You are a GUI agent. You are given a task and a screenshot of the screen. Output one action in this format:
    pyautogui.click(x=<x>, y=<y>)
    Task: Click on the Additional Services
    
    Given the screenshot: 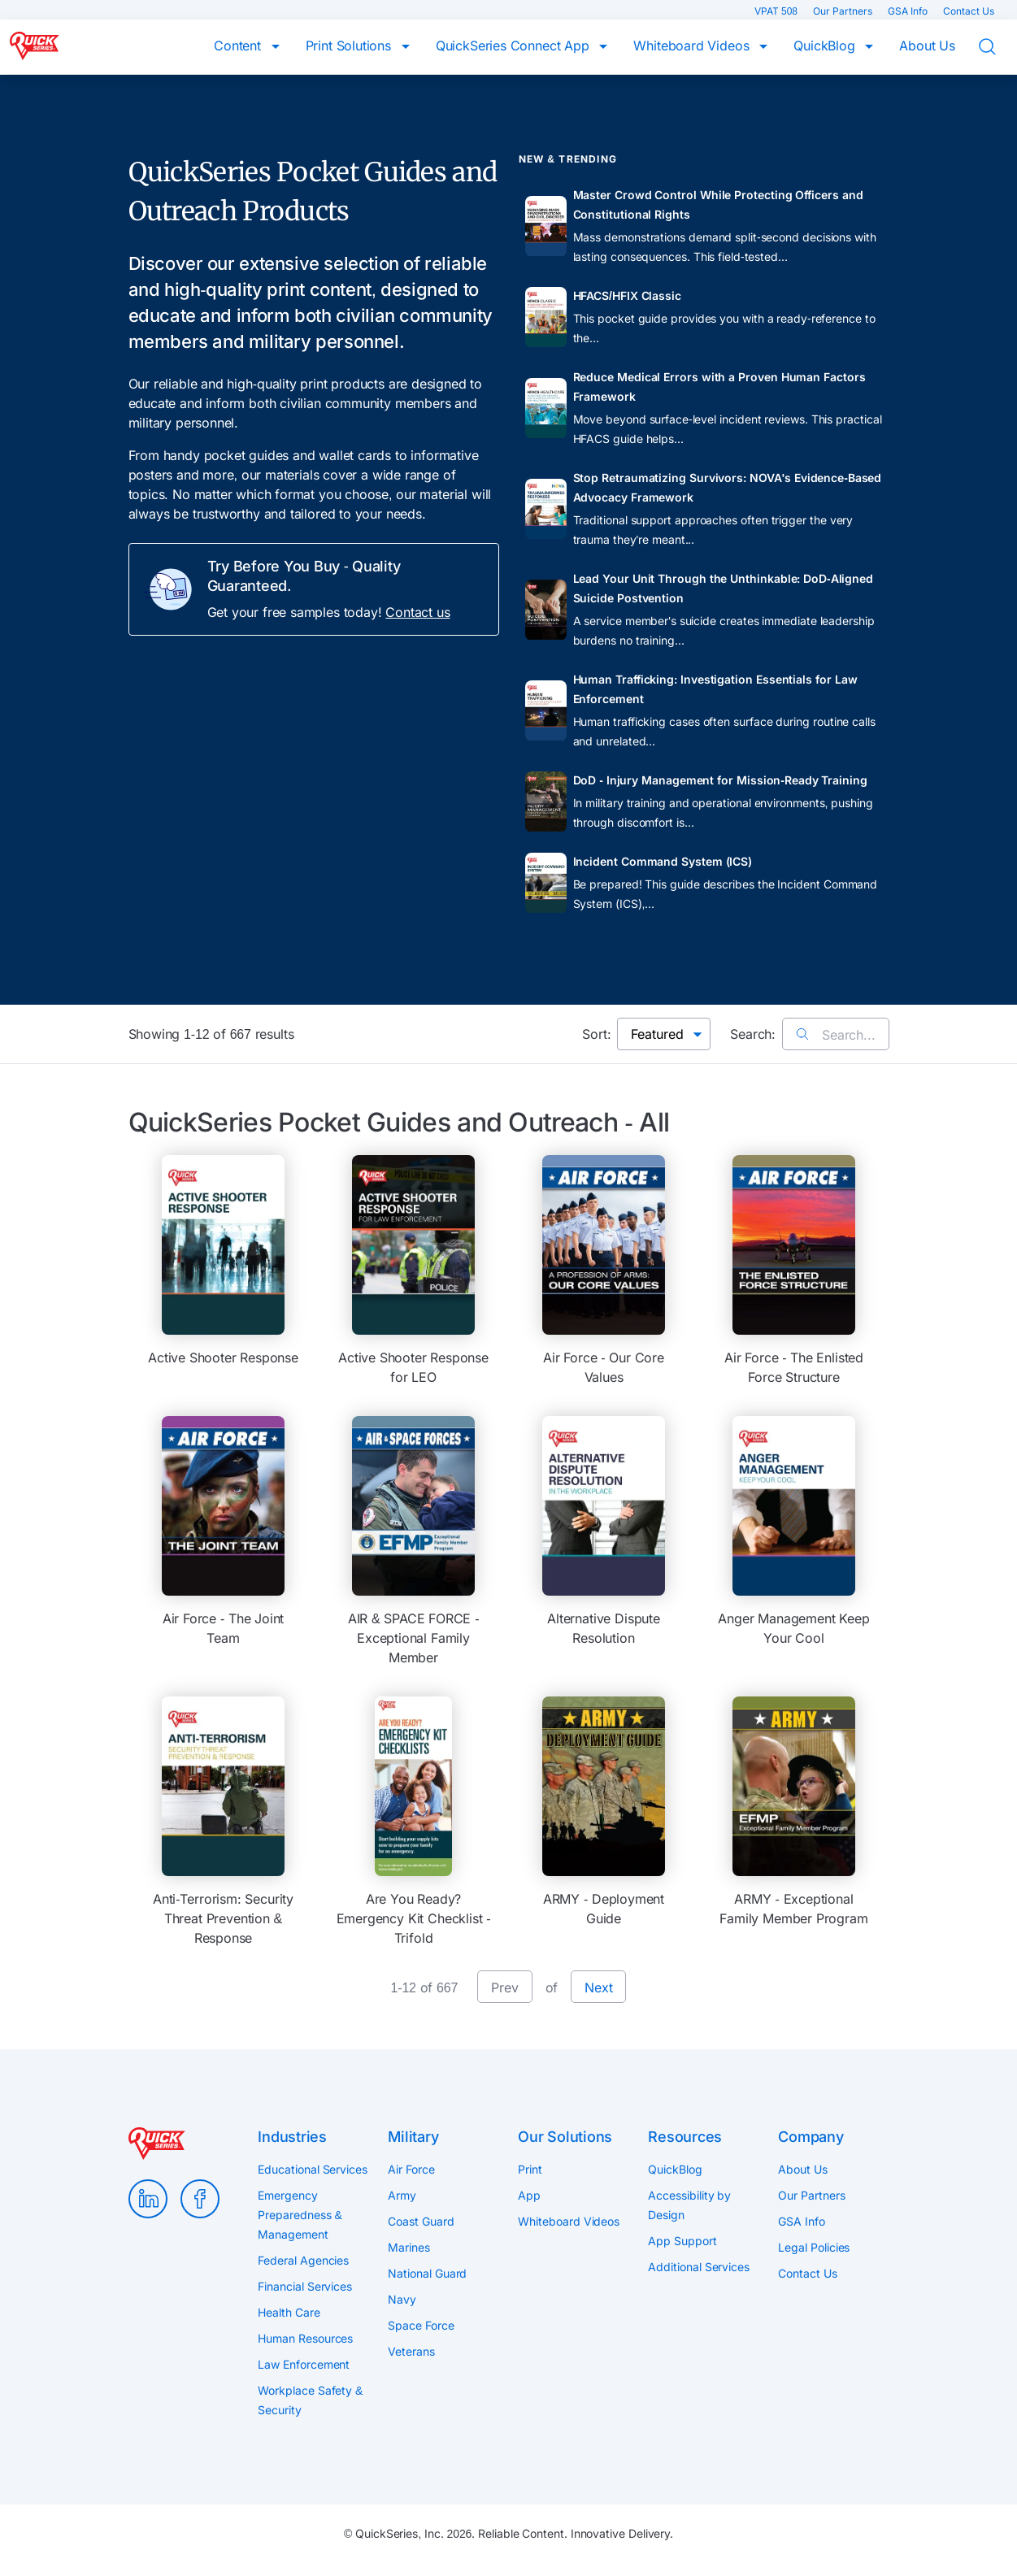 What is the action you would take?
    pyautogui.click(x=698, y=2267)
    